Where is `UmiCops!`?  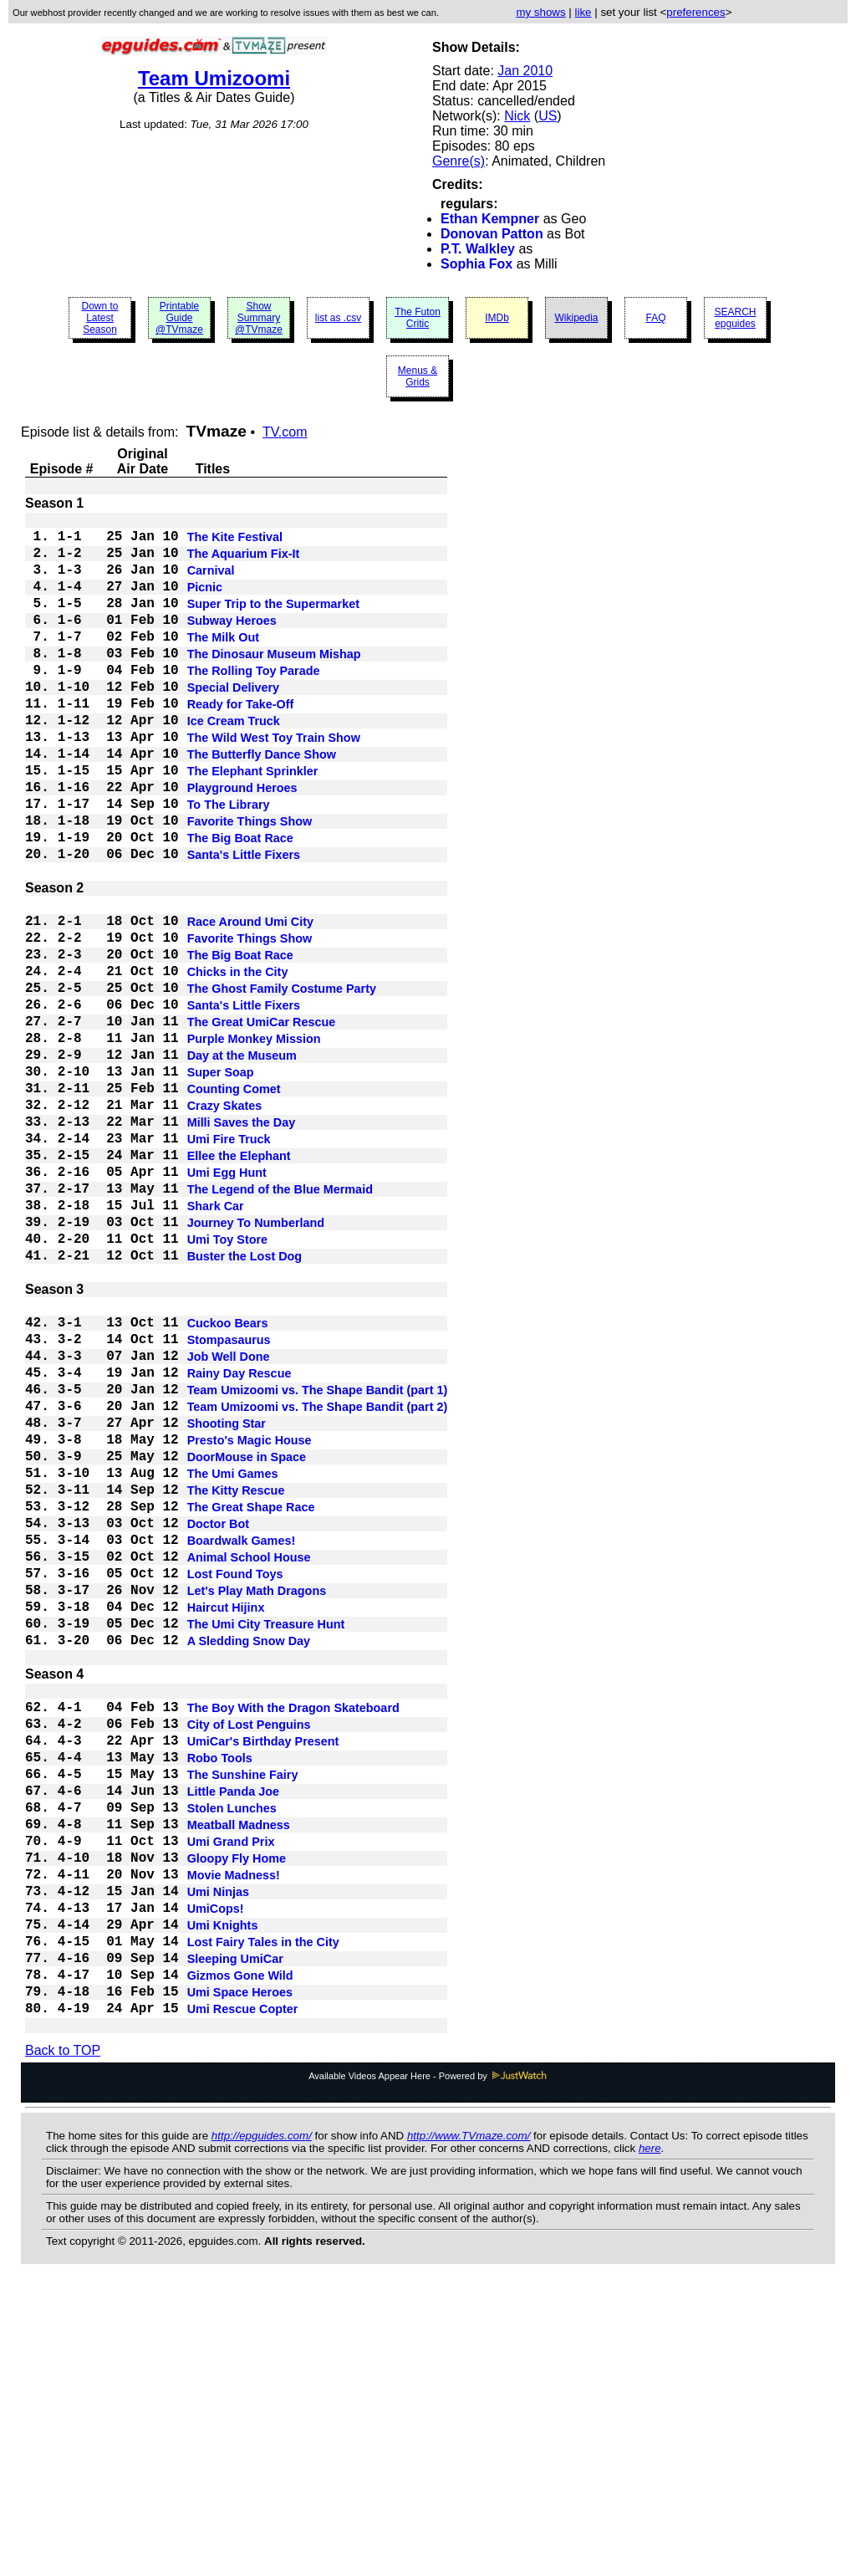
UmiCops! is located at coordinates (215, 2178).